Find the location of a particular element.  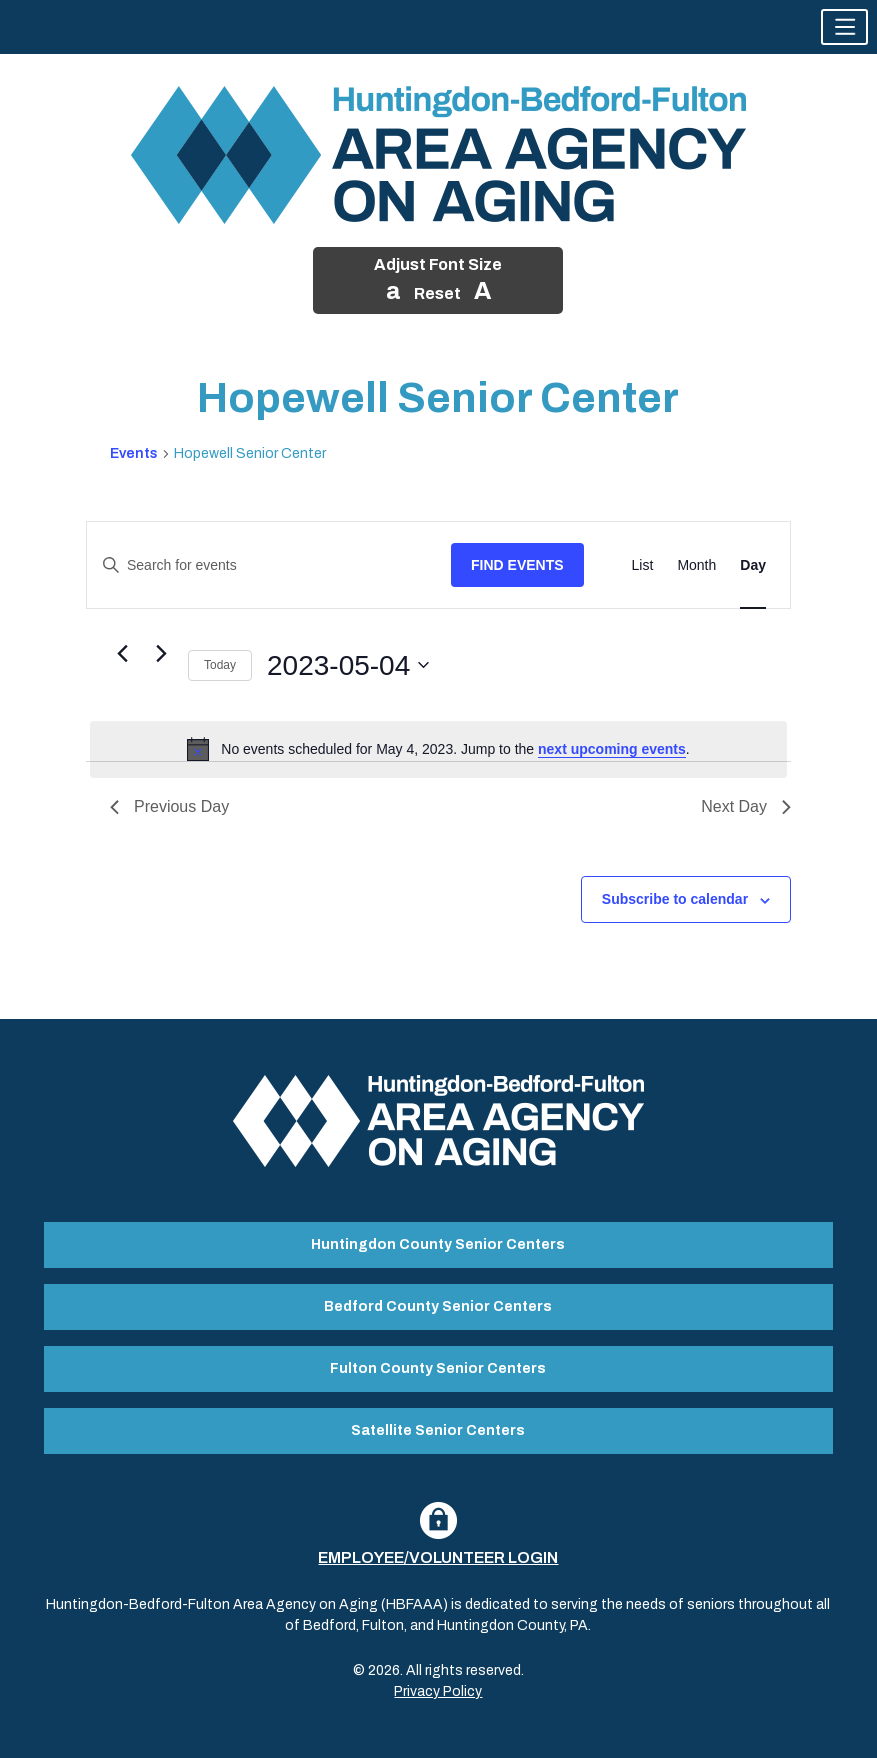

Find Events is located at coordinates (517, 565).